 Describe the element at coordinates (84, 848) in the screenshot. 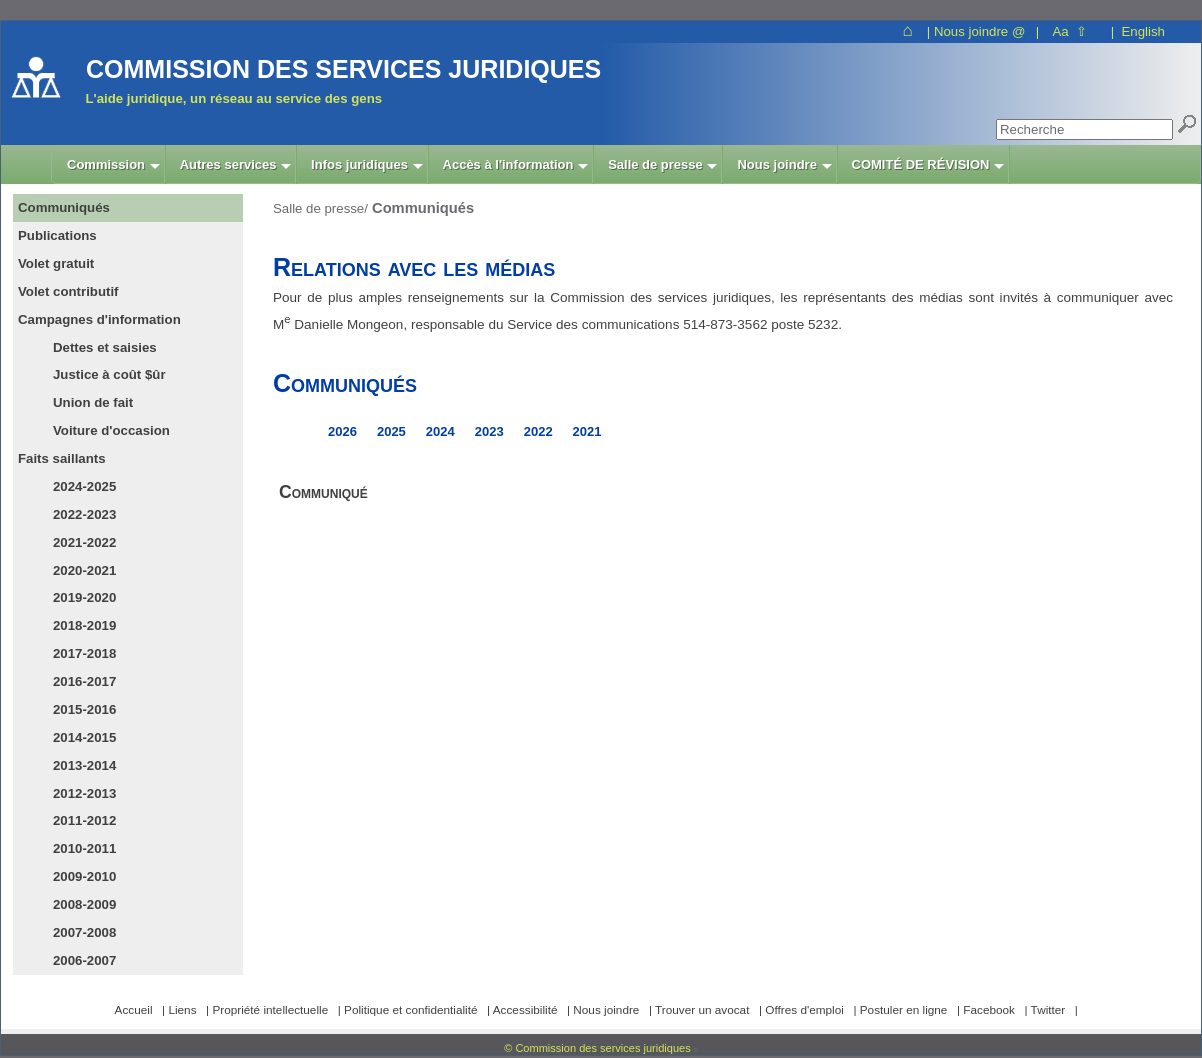

I see `2010-2011` at that location.